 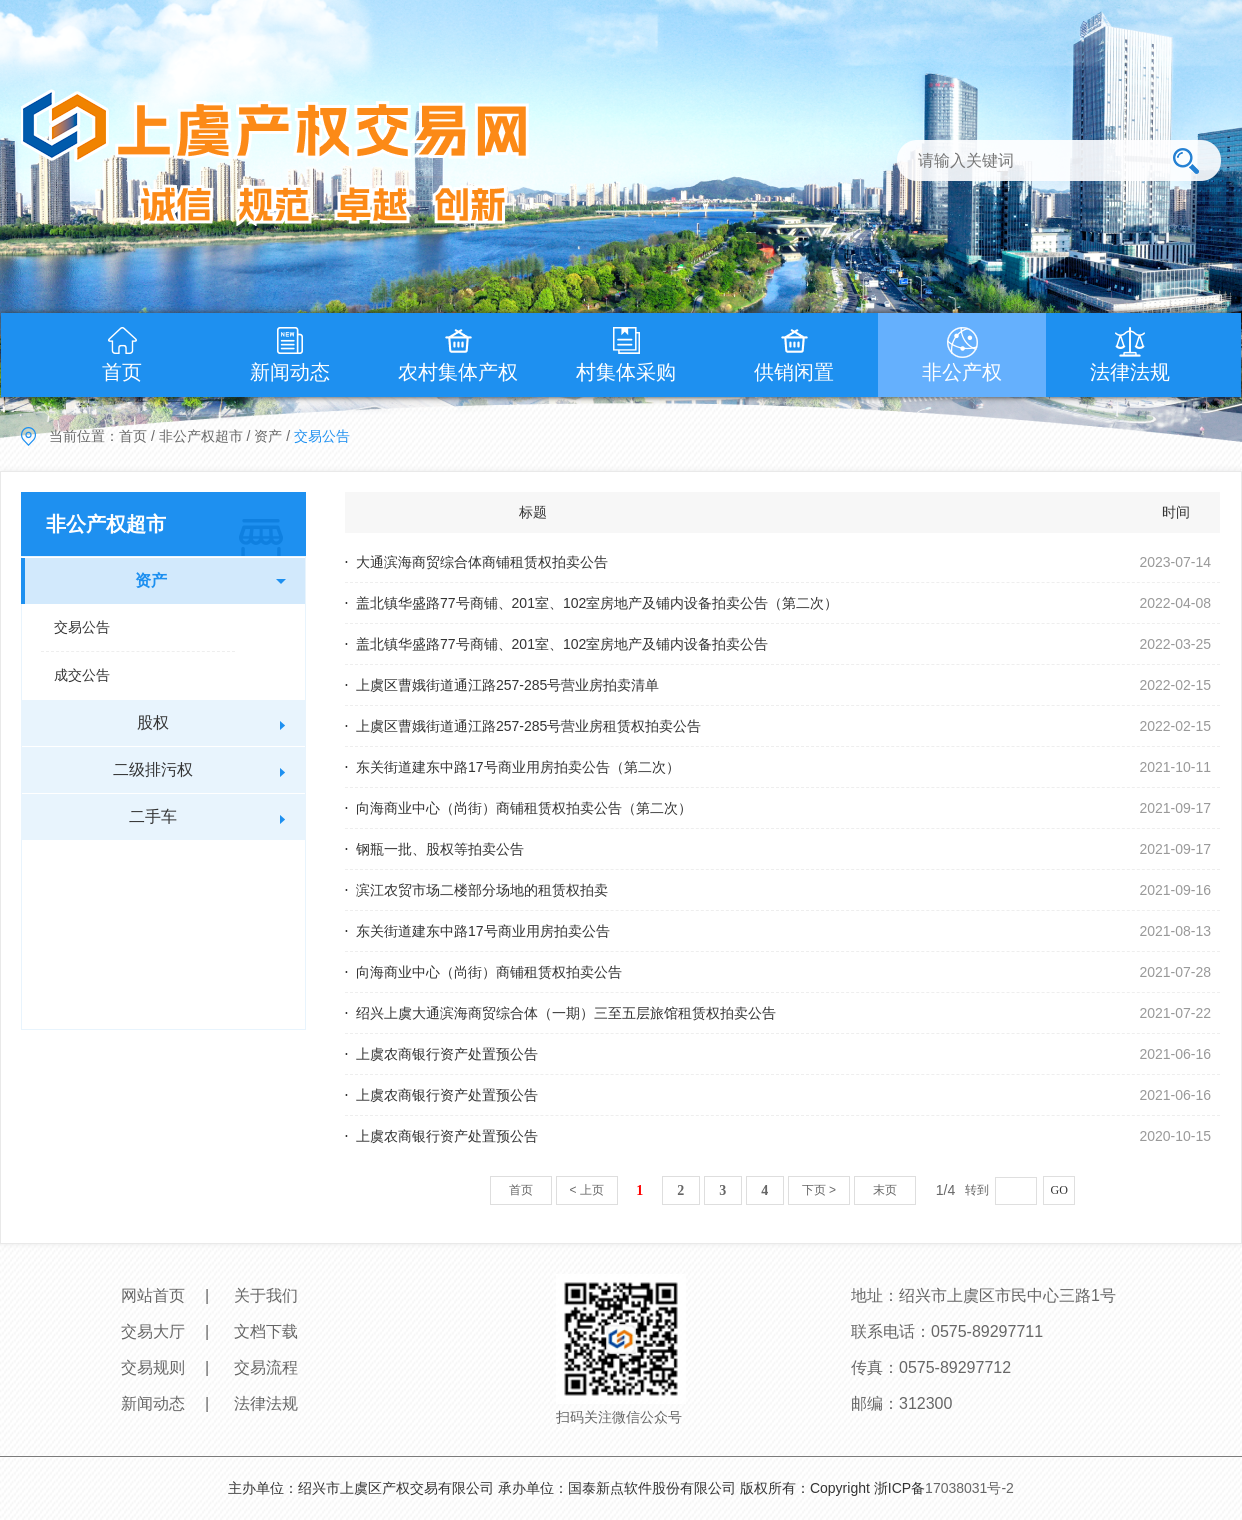 I want to click on 关于我们, so click(x=266, y=1295).